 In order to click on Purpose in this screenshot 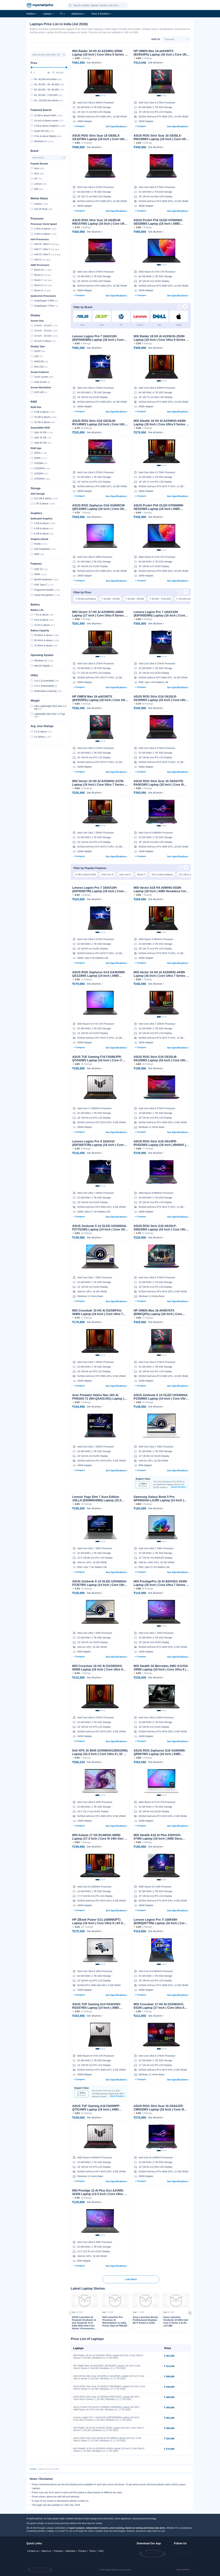, I will do `click(58, 2551)`.